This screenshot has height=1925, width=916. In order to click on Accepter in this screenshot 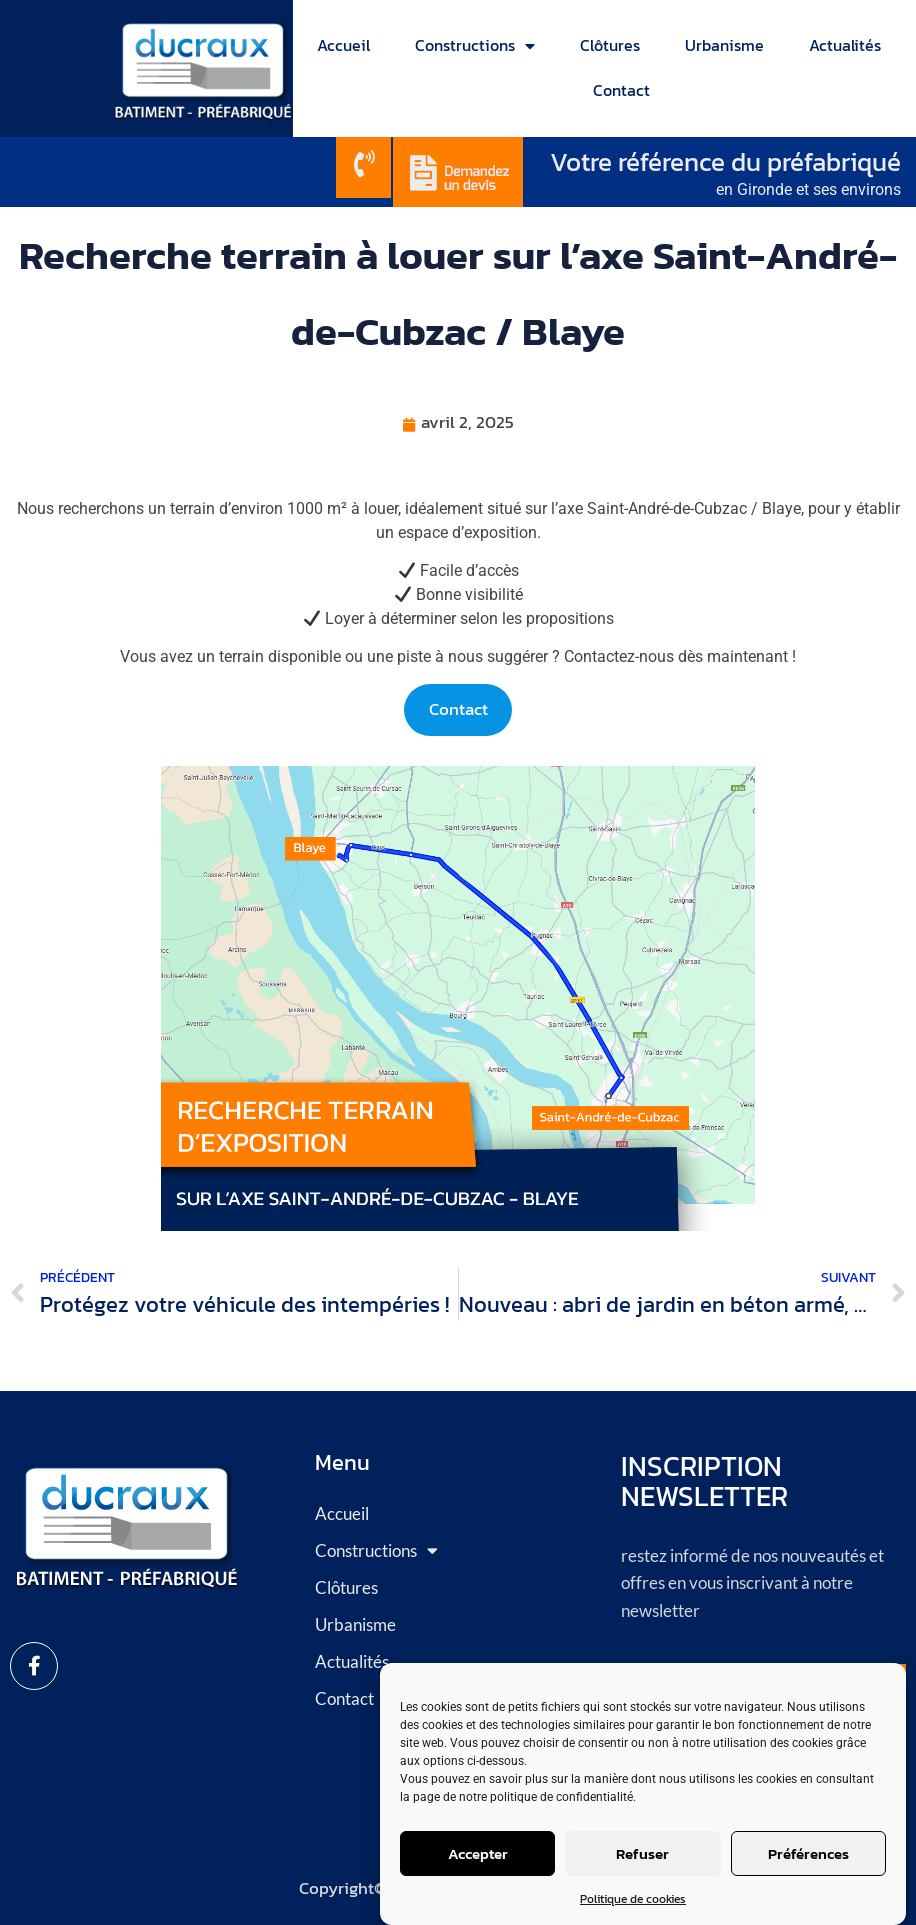, I will do `click(478, 1853)`.